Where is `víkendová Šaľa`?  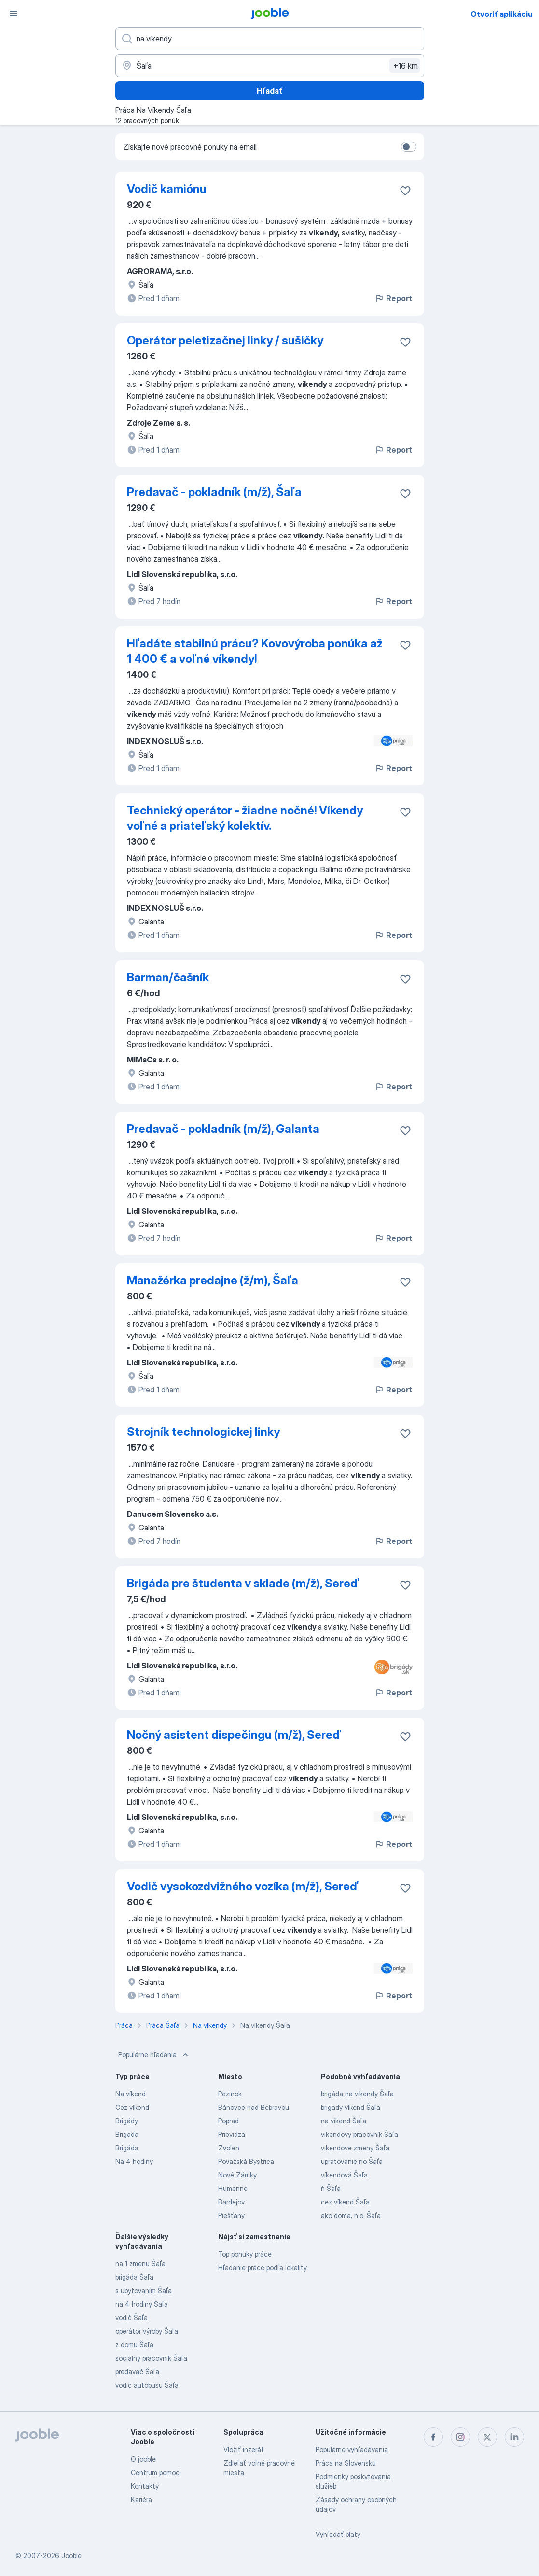
víkendová Šaľa is located at coordinates (344, 2175).